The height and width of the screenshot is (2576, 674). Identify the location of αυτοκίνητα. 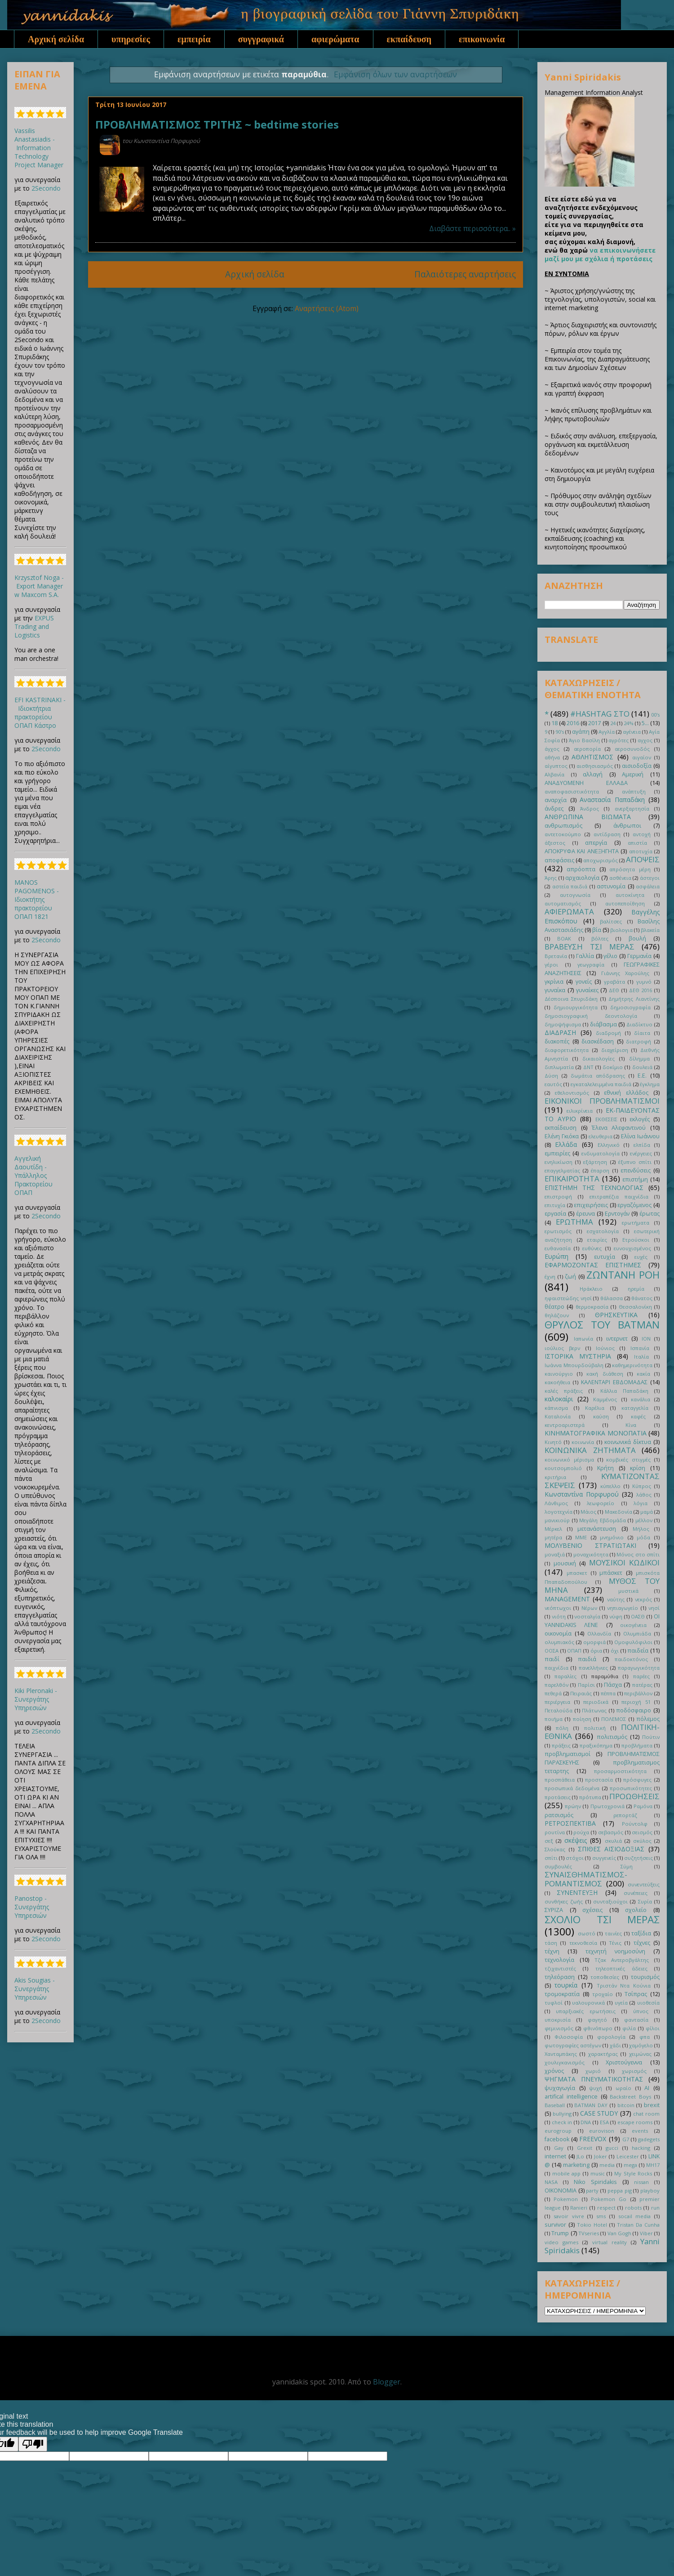
(630, 894).